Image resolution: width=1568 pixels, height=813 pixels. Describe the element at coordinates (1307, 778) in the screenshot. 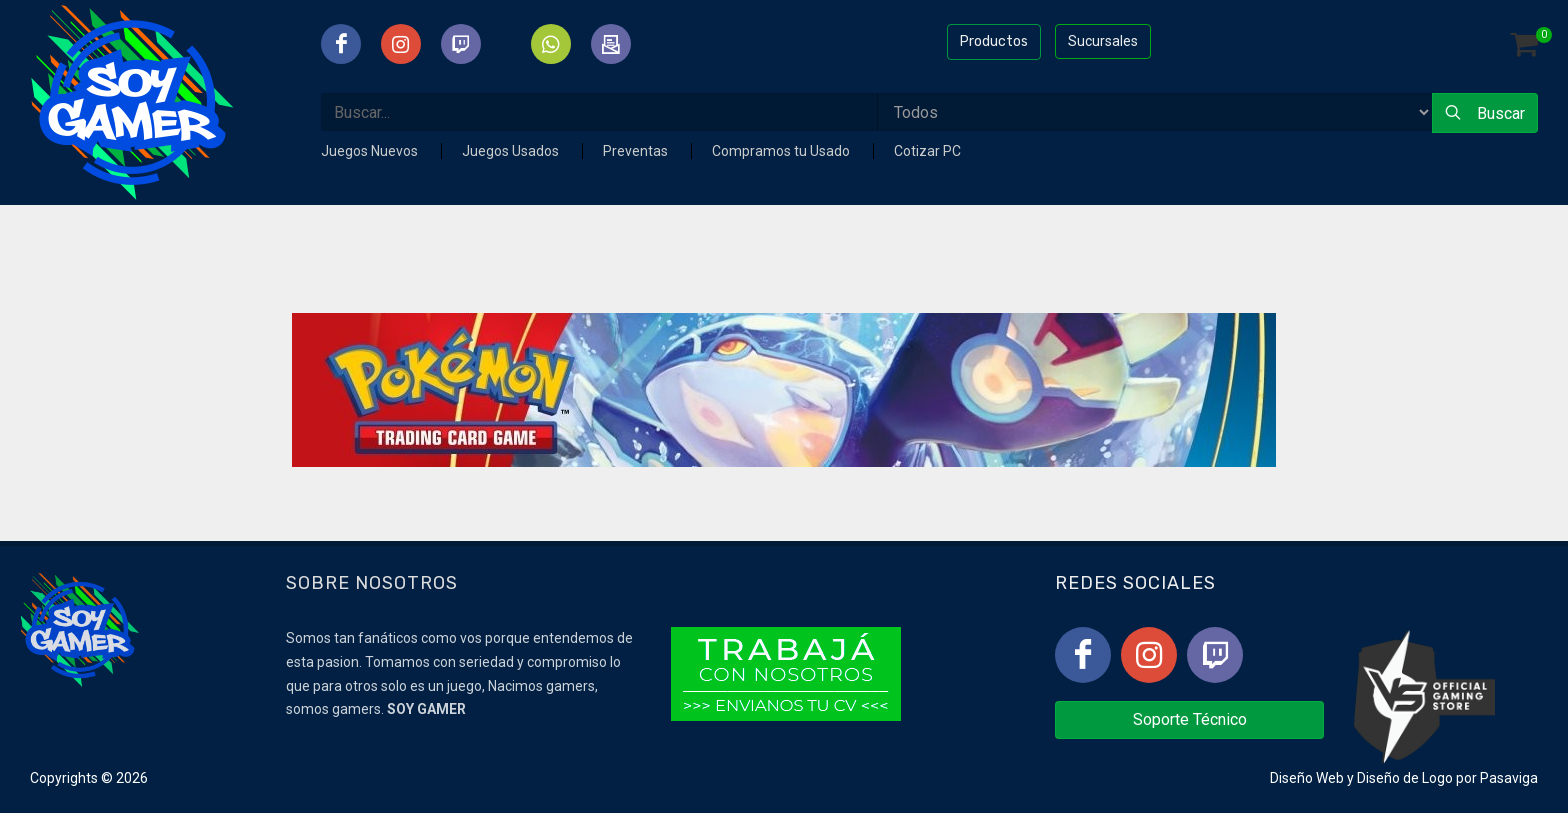

I see `Diseño Web` at that location.